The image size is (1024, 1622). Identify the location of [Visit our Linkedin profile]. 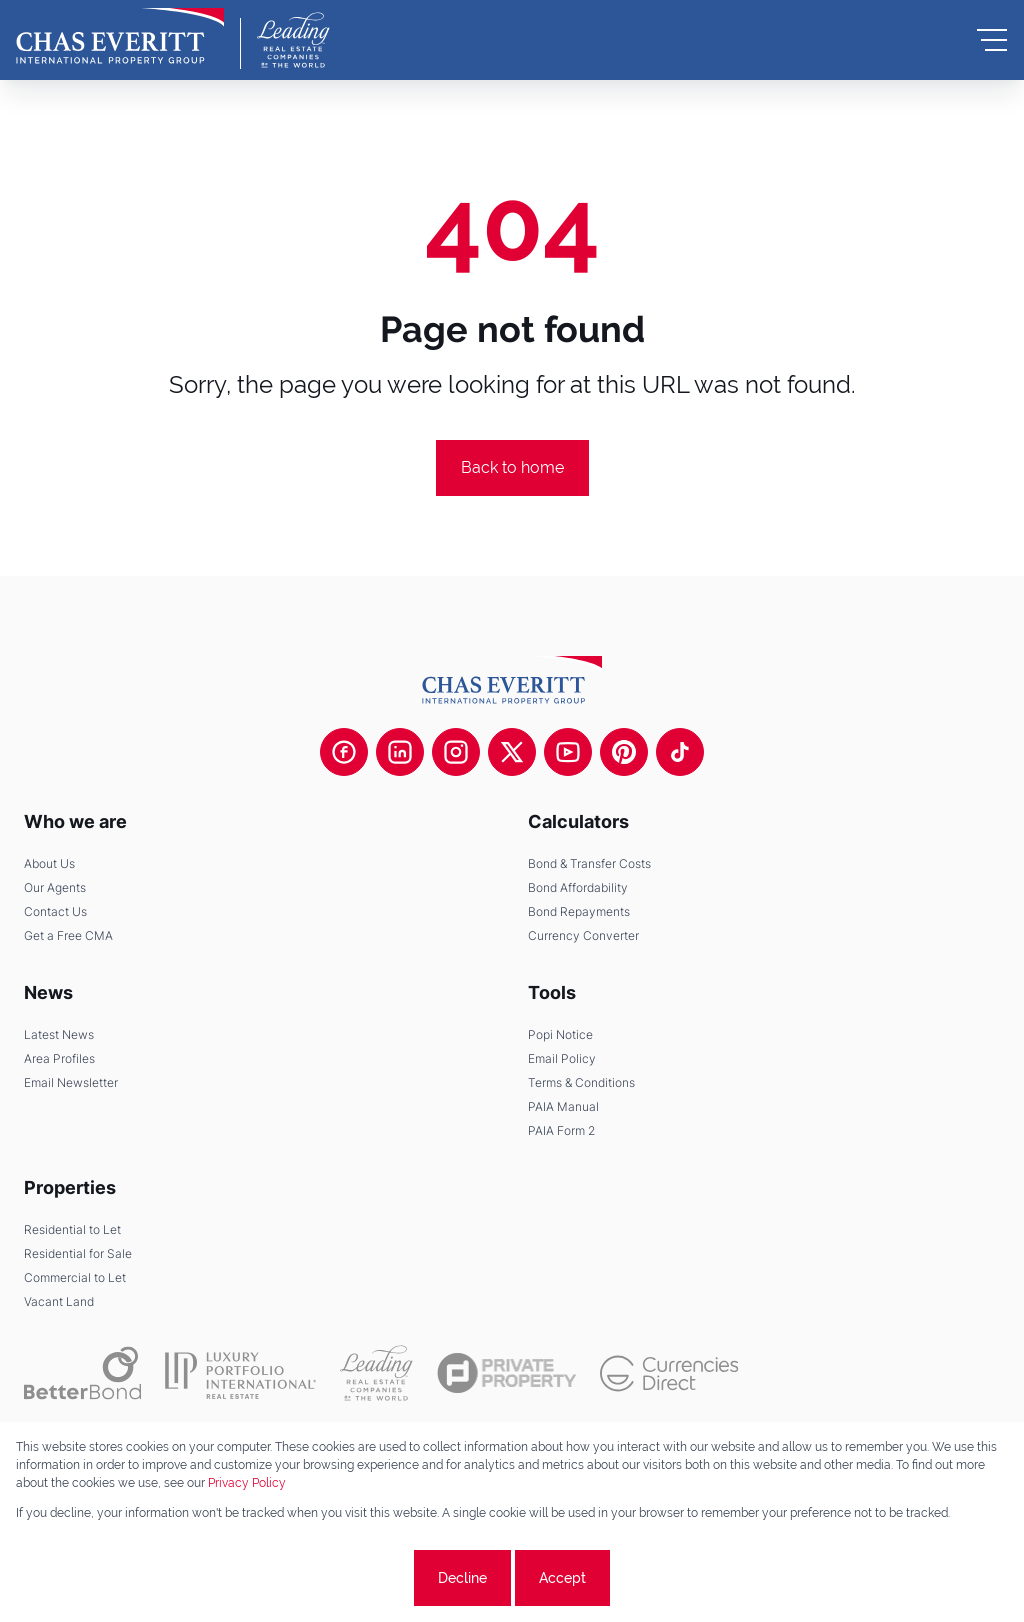
(400, 752).